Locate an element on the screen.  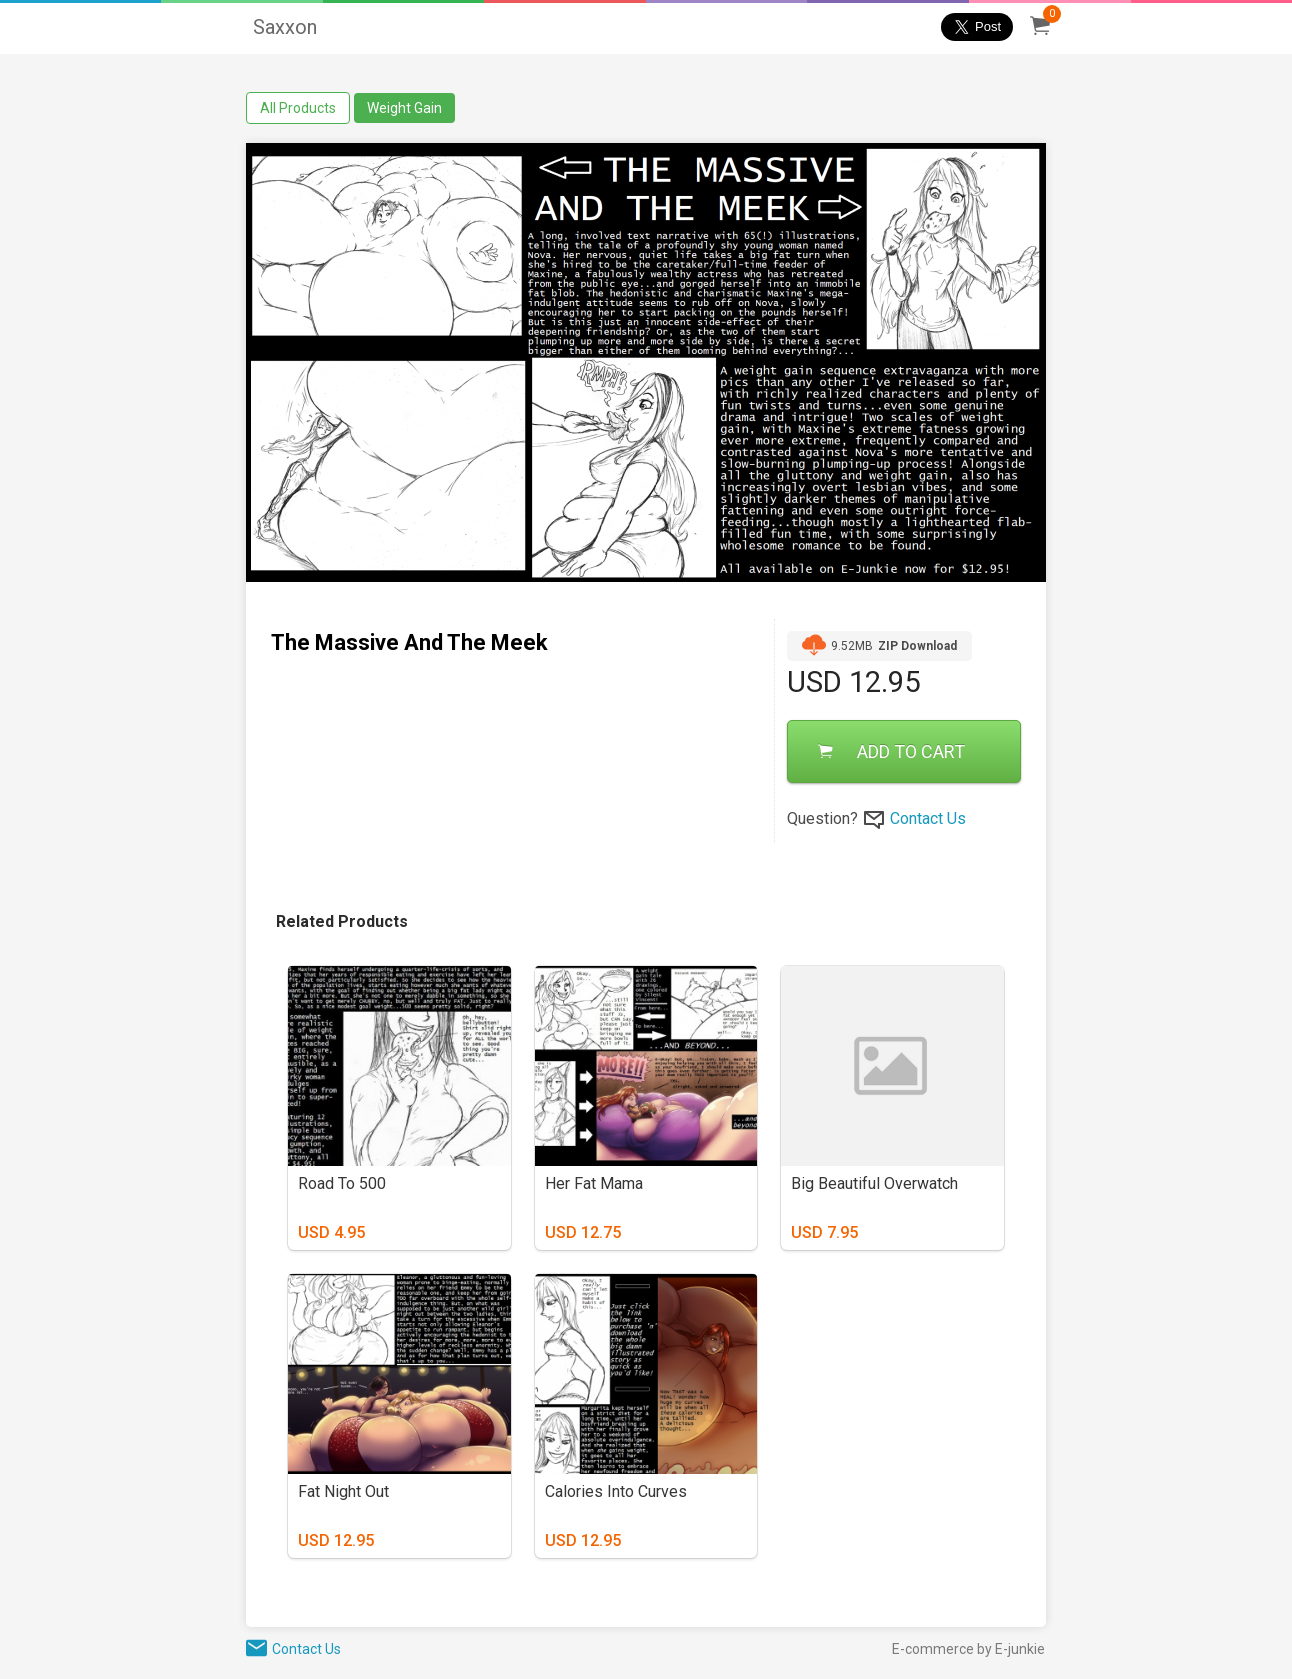
E-commerce by E-junkie is located at coordinates (968, 1649).